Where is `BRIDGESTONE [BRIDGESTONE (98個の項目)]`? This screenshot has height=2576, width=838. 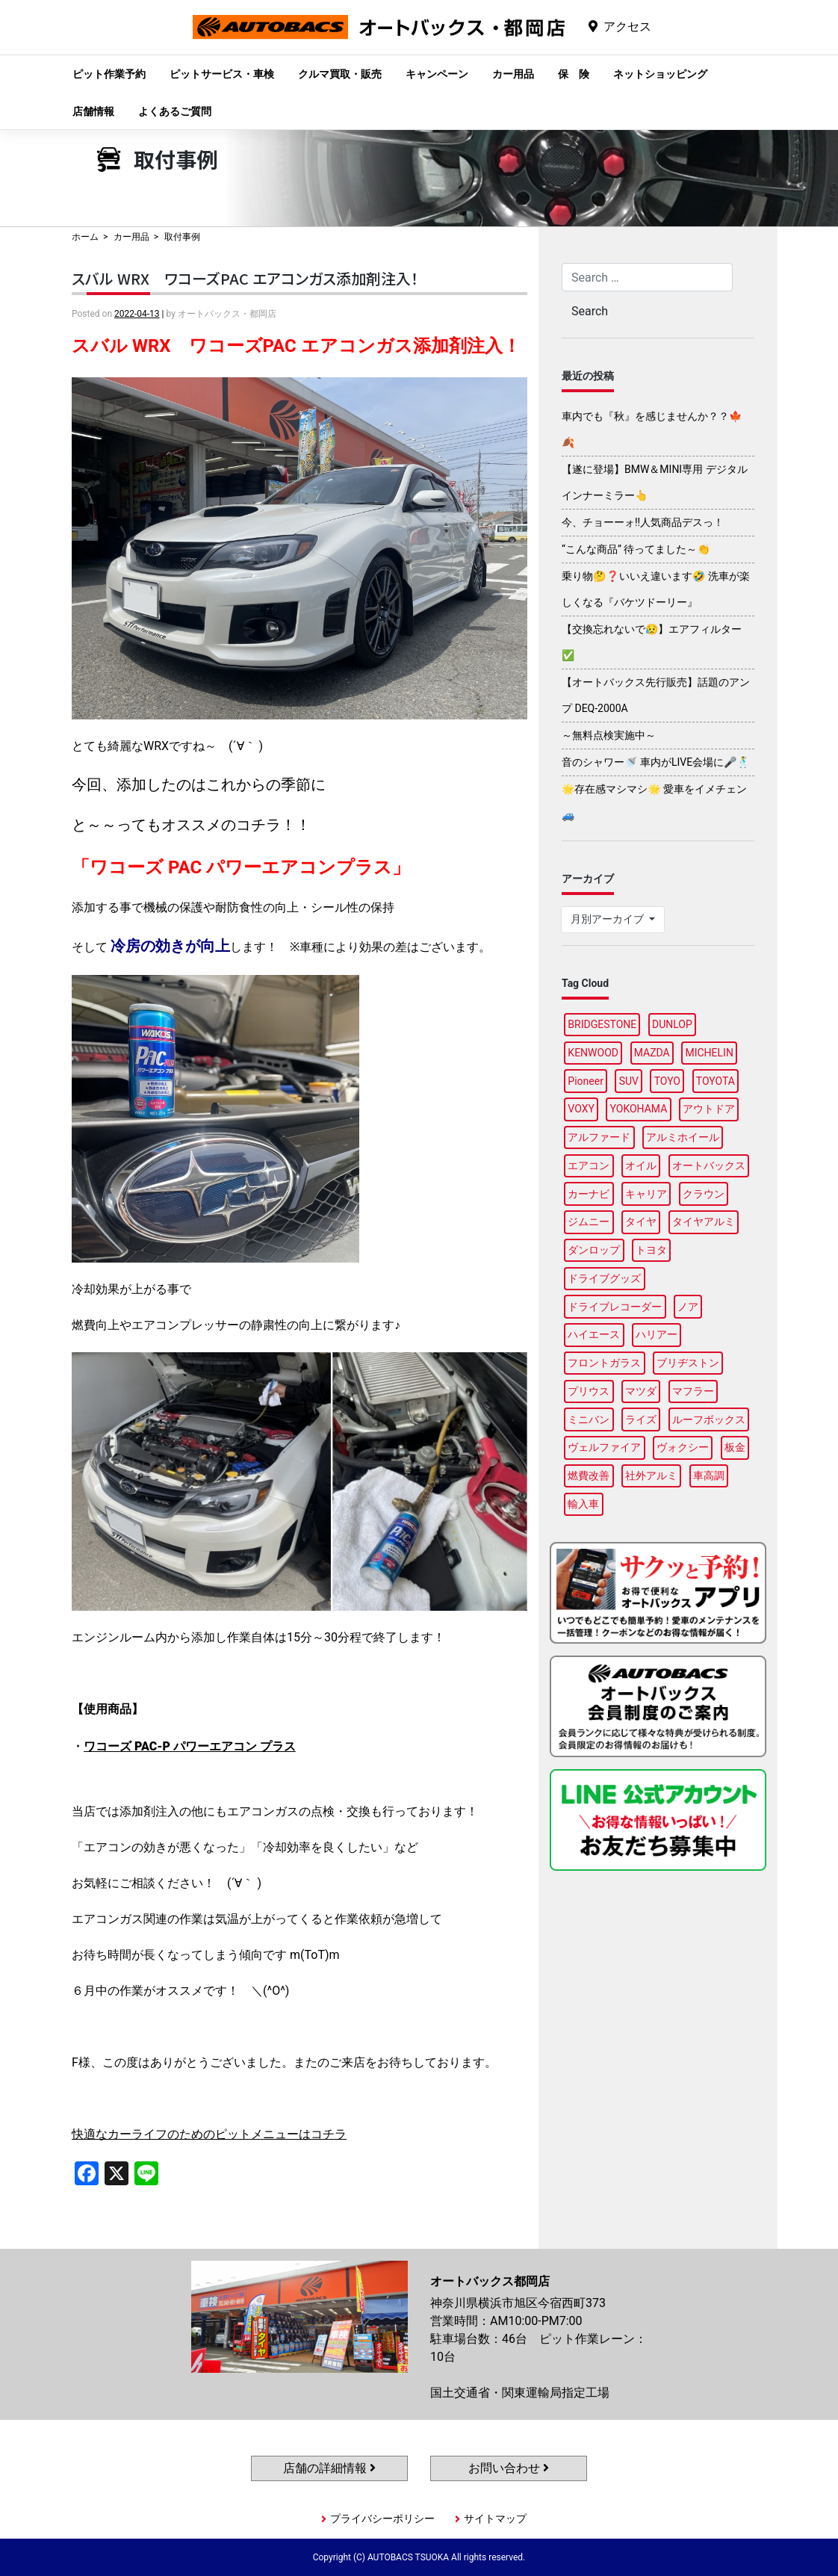
BRIDGESTONE [BRIDGESTONE (98個の項目)] is located at coordinates (602, 1024).